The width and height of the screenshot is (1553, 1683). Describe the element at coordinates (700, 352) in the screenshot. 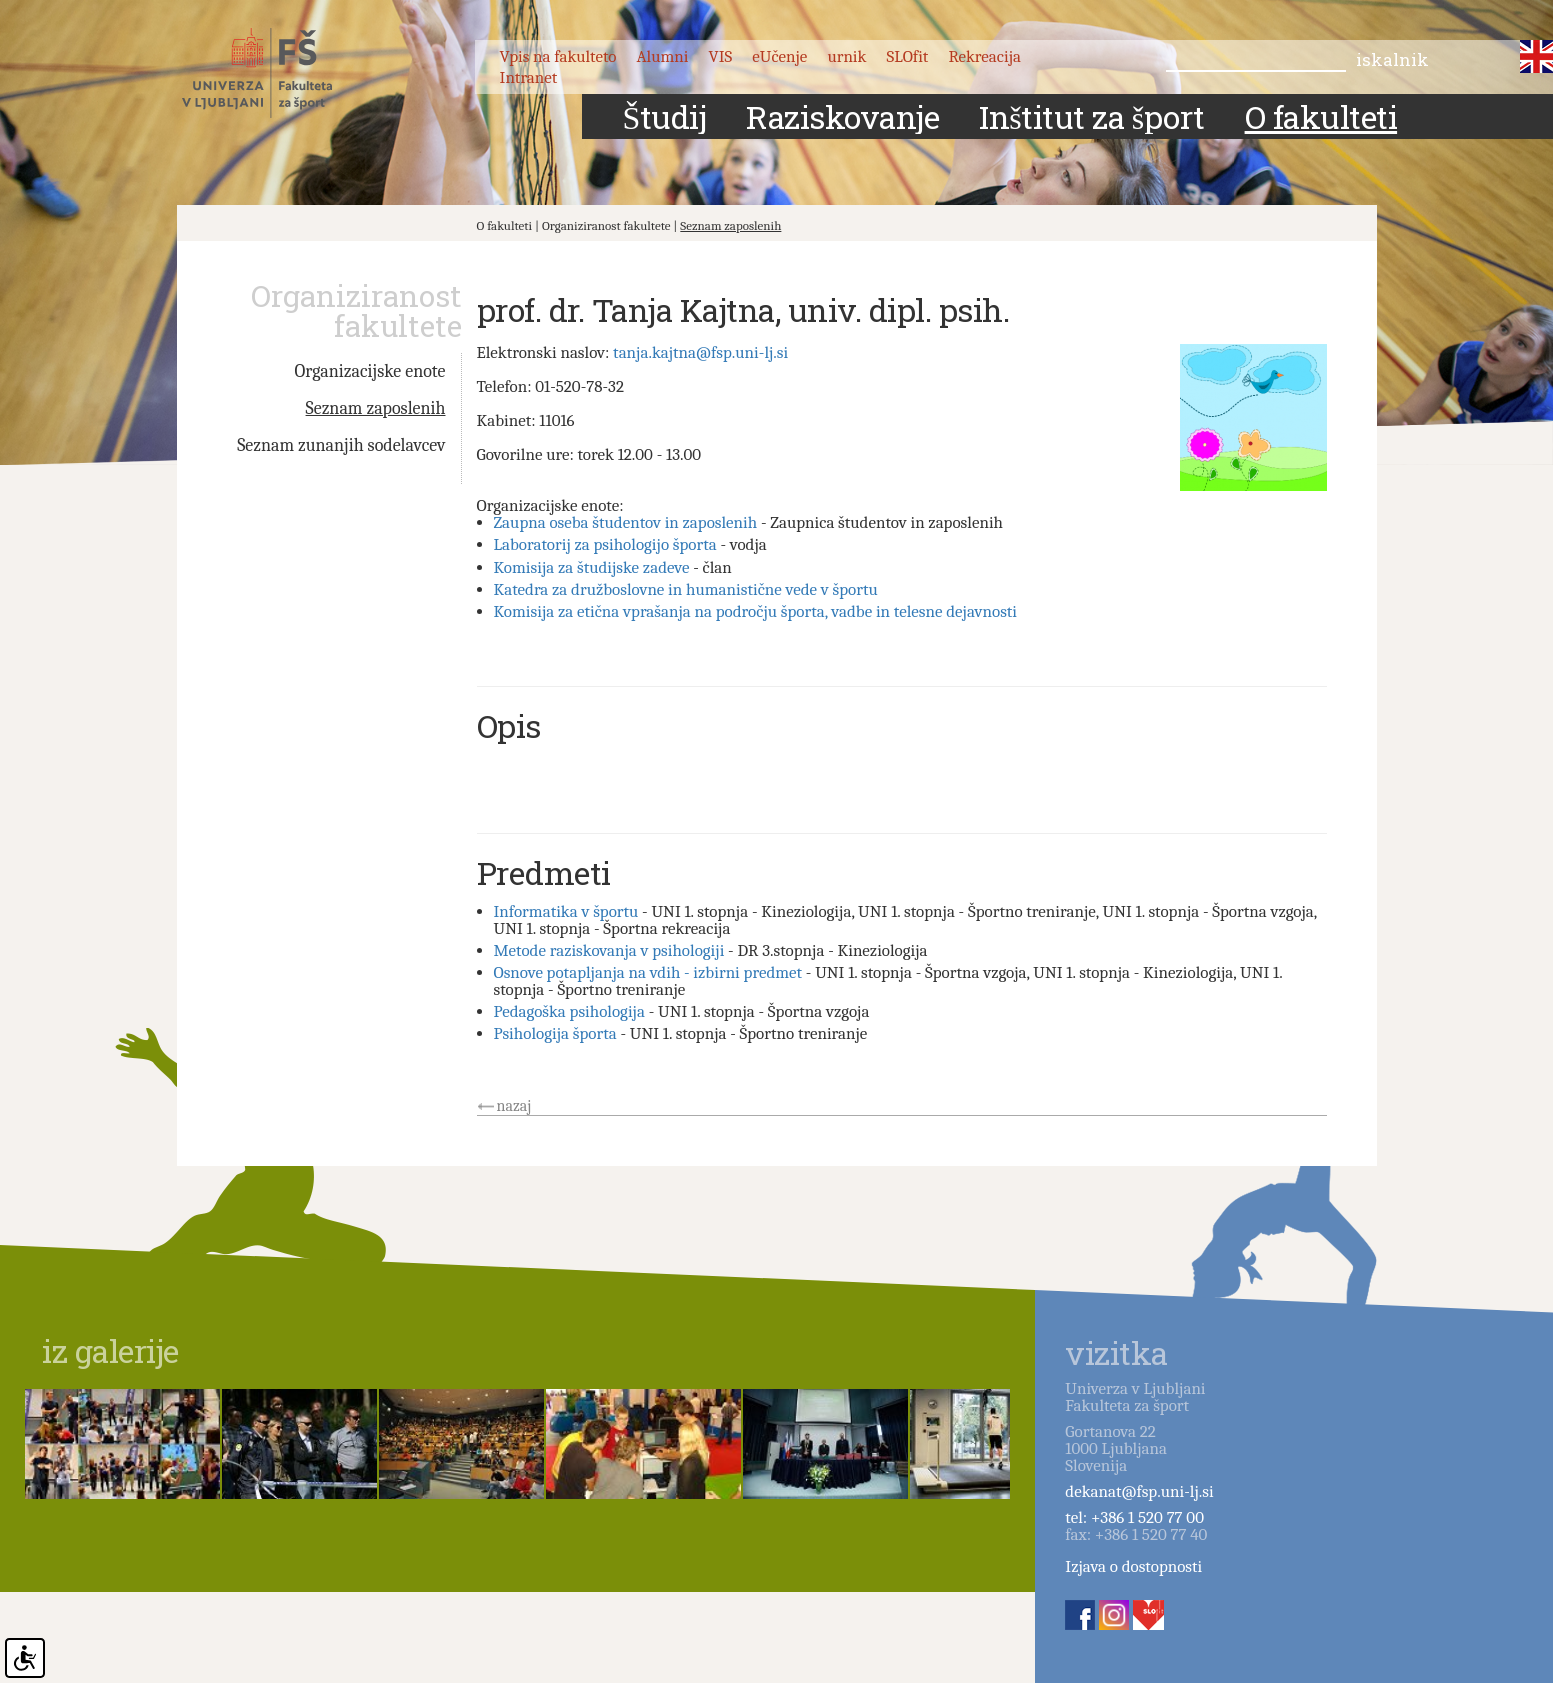

I see `tanja.kajtna@fsp.uni-lj.si` at that location.